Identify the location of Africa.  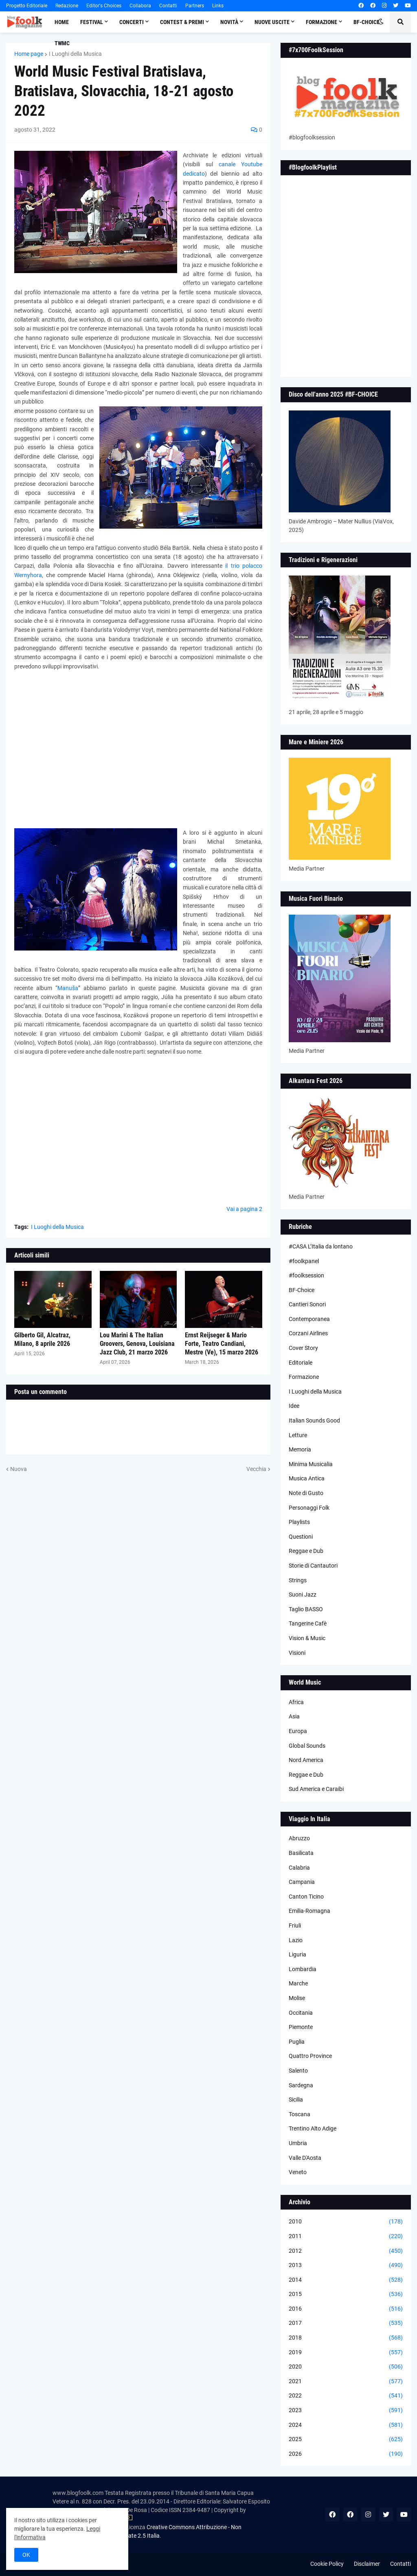
(296, 1702).